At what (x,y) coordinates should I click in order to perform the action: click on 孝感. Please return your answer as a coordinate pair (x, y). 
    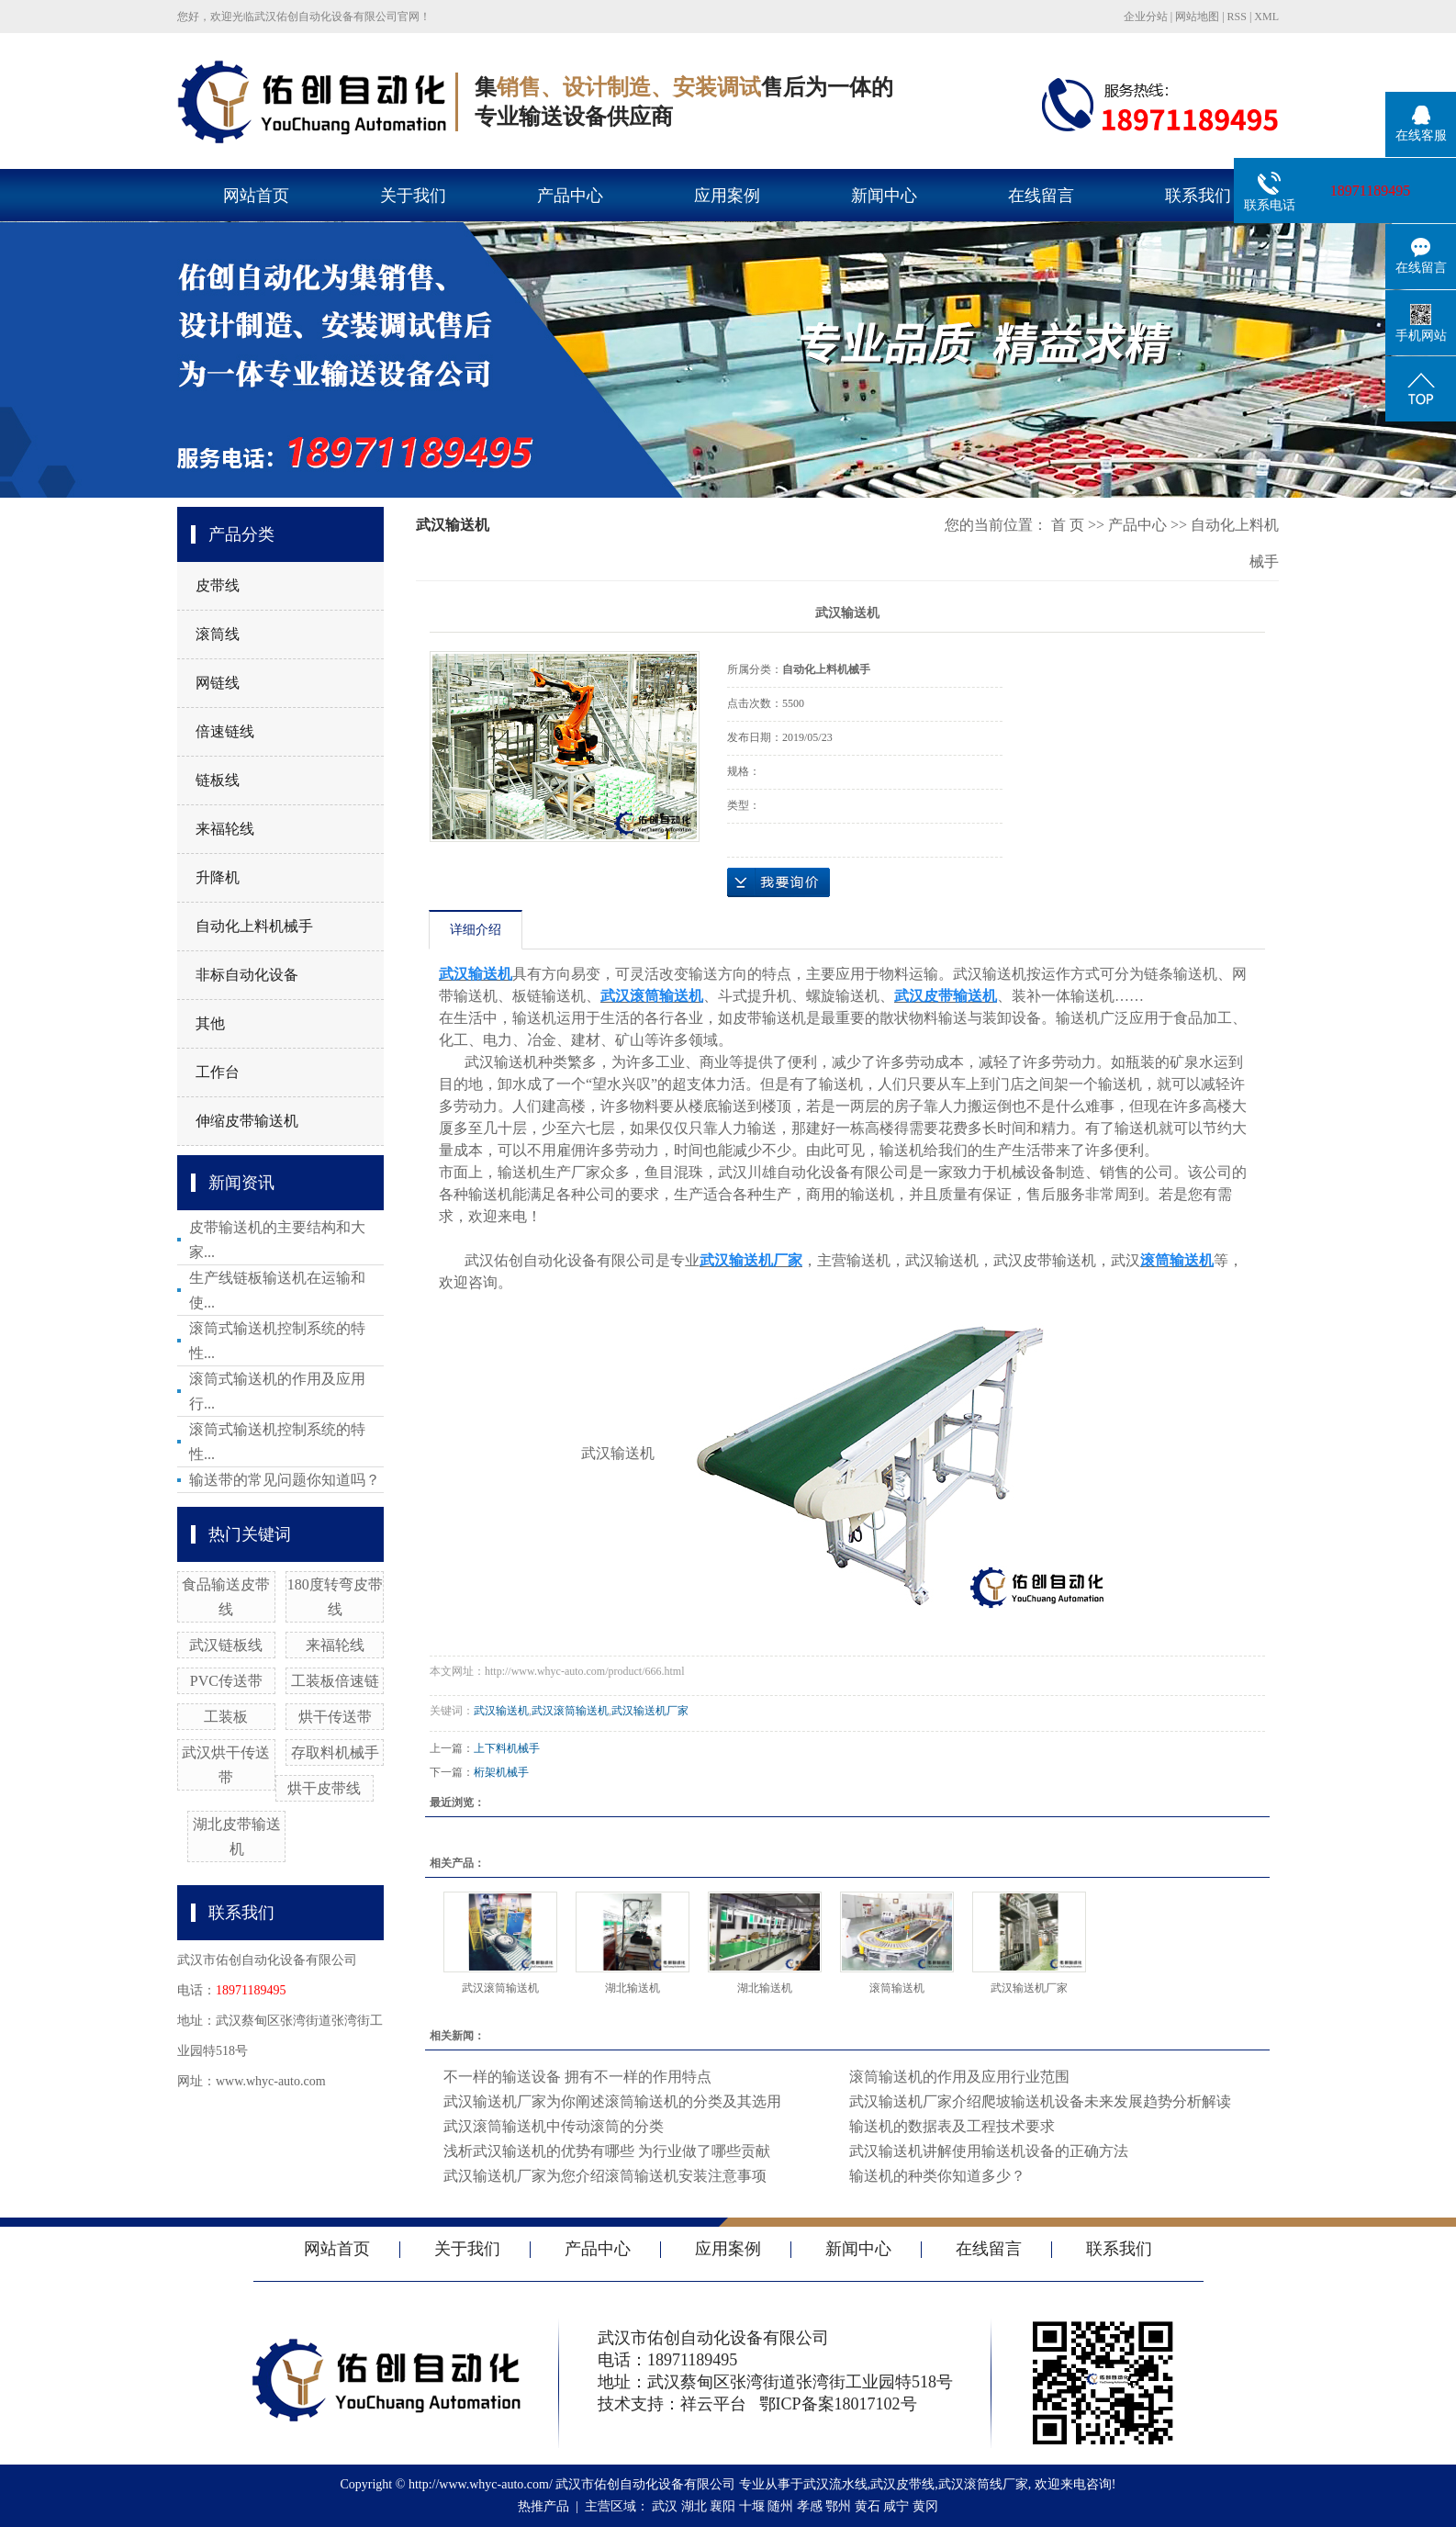
    Looking at the image, I should click on (810, 2506).